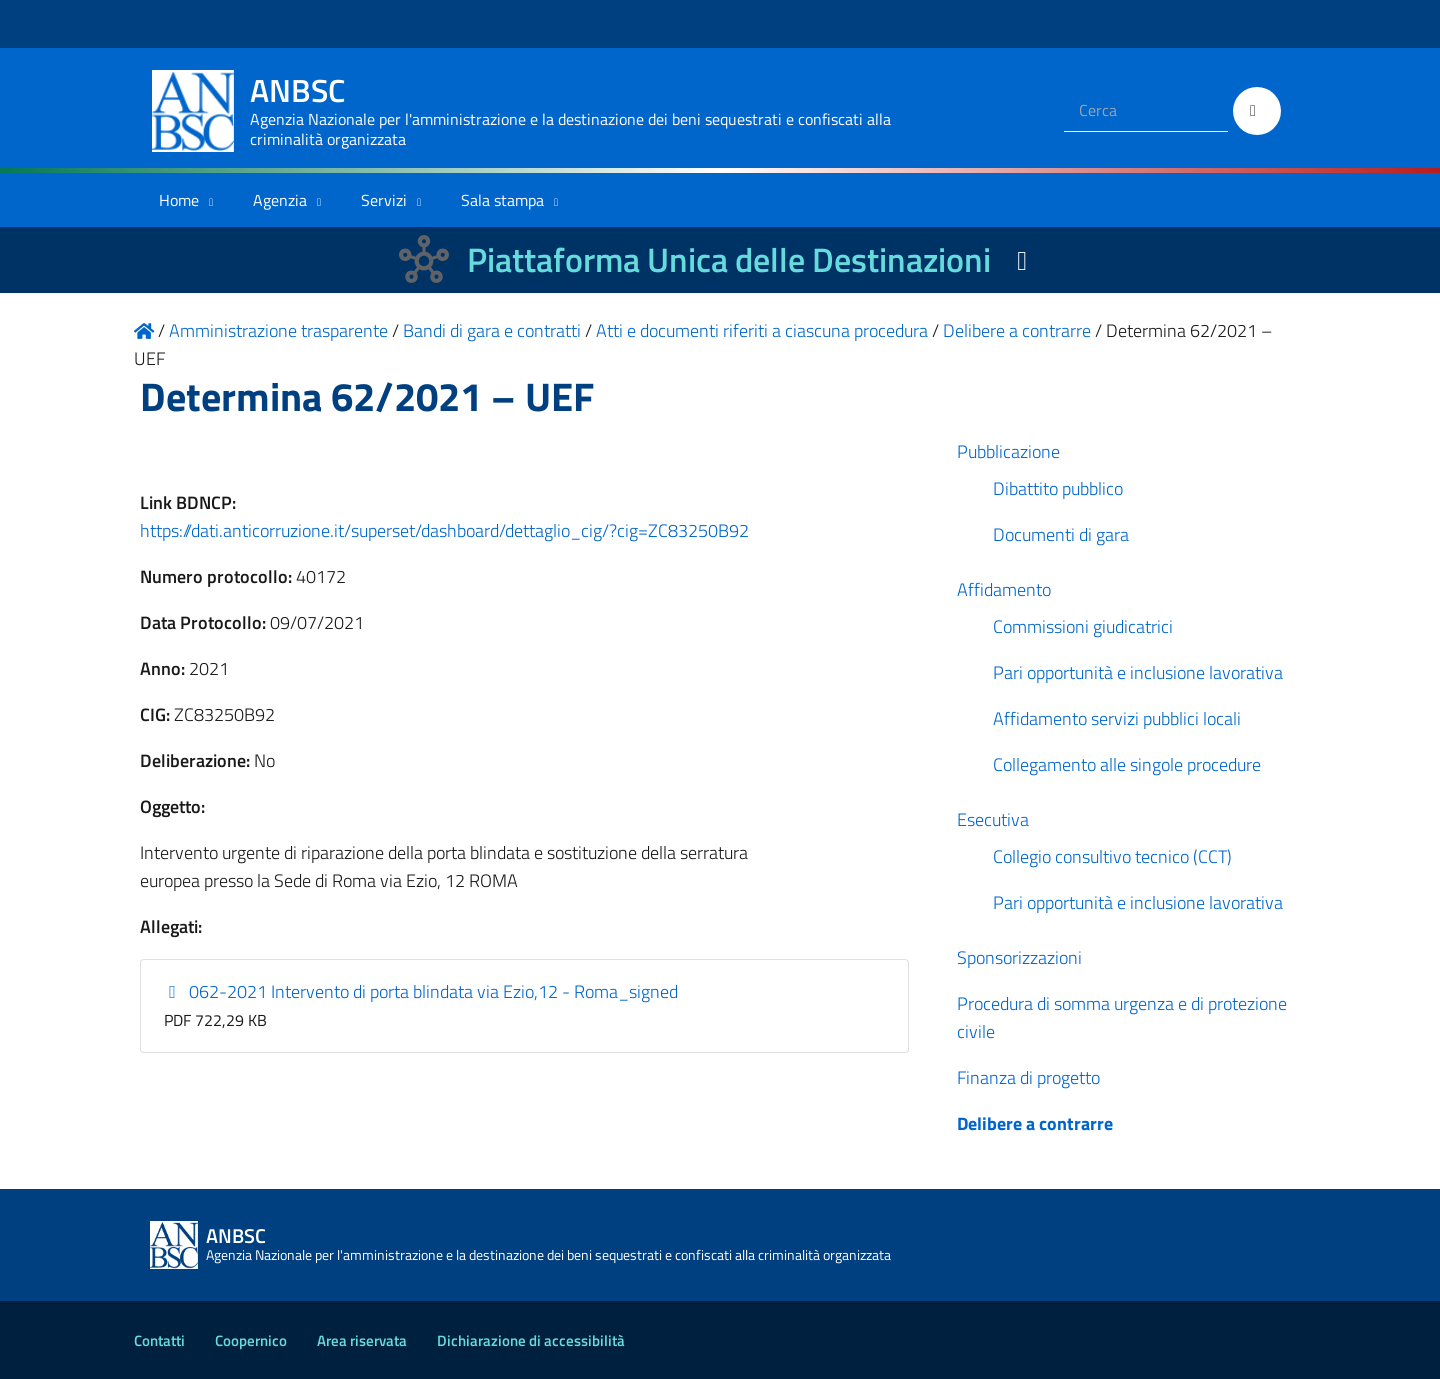 Image resolution: width=1440 pixels, height=1379 pixels. What do you see at coordinates (1117, 718) in the screenshot?
I see `Affidamento servizi pubblici locali` at bounding box center [1117, 718].